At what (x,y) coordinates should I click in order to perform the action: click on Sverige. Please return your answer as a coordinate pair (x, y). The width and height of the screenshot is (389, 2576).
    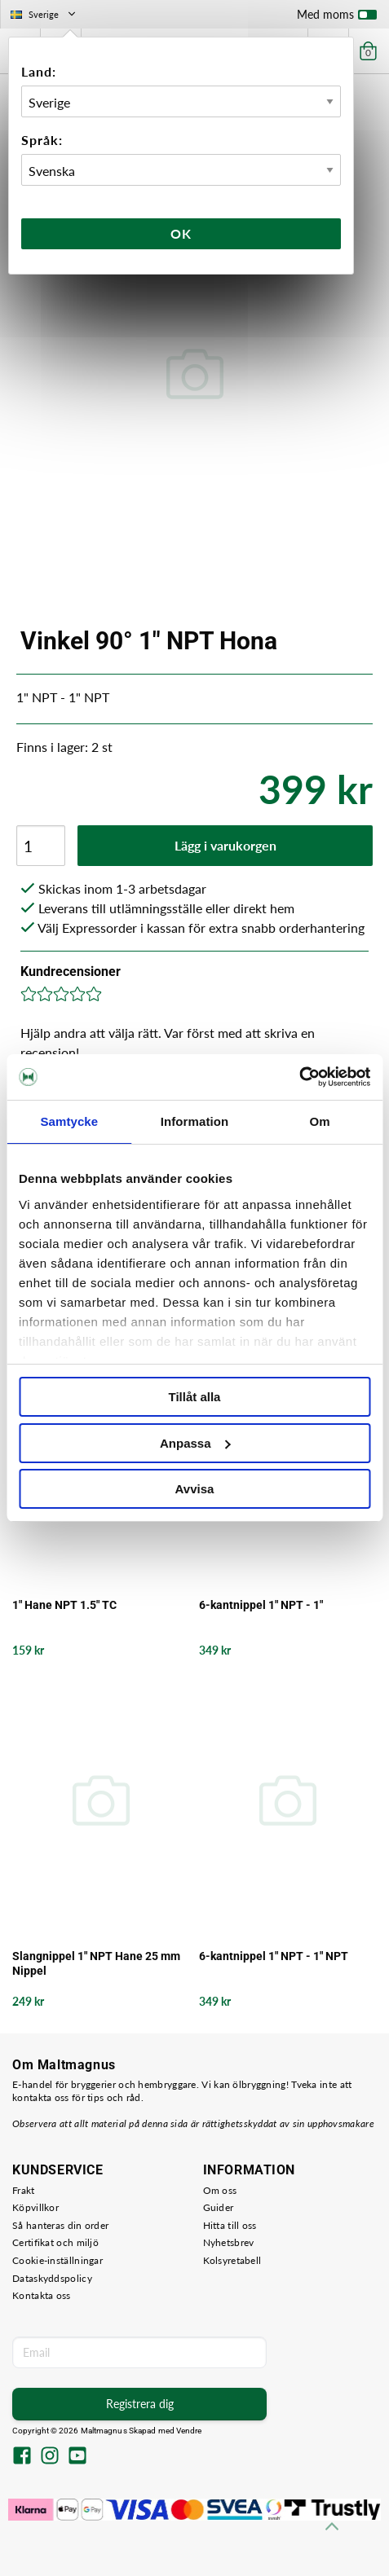
    Looking at the image, I should click on (44, 14).